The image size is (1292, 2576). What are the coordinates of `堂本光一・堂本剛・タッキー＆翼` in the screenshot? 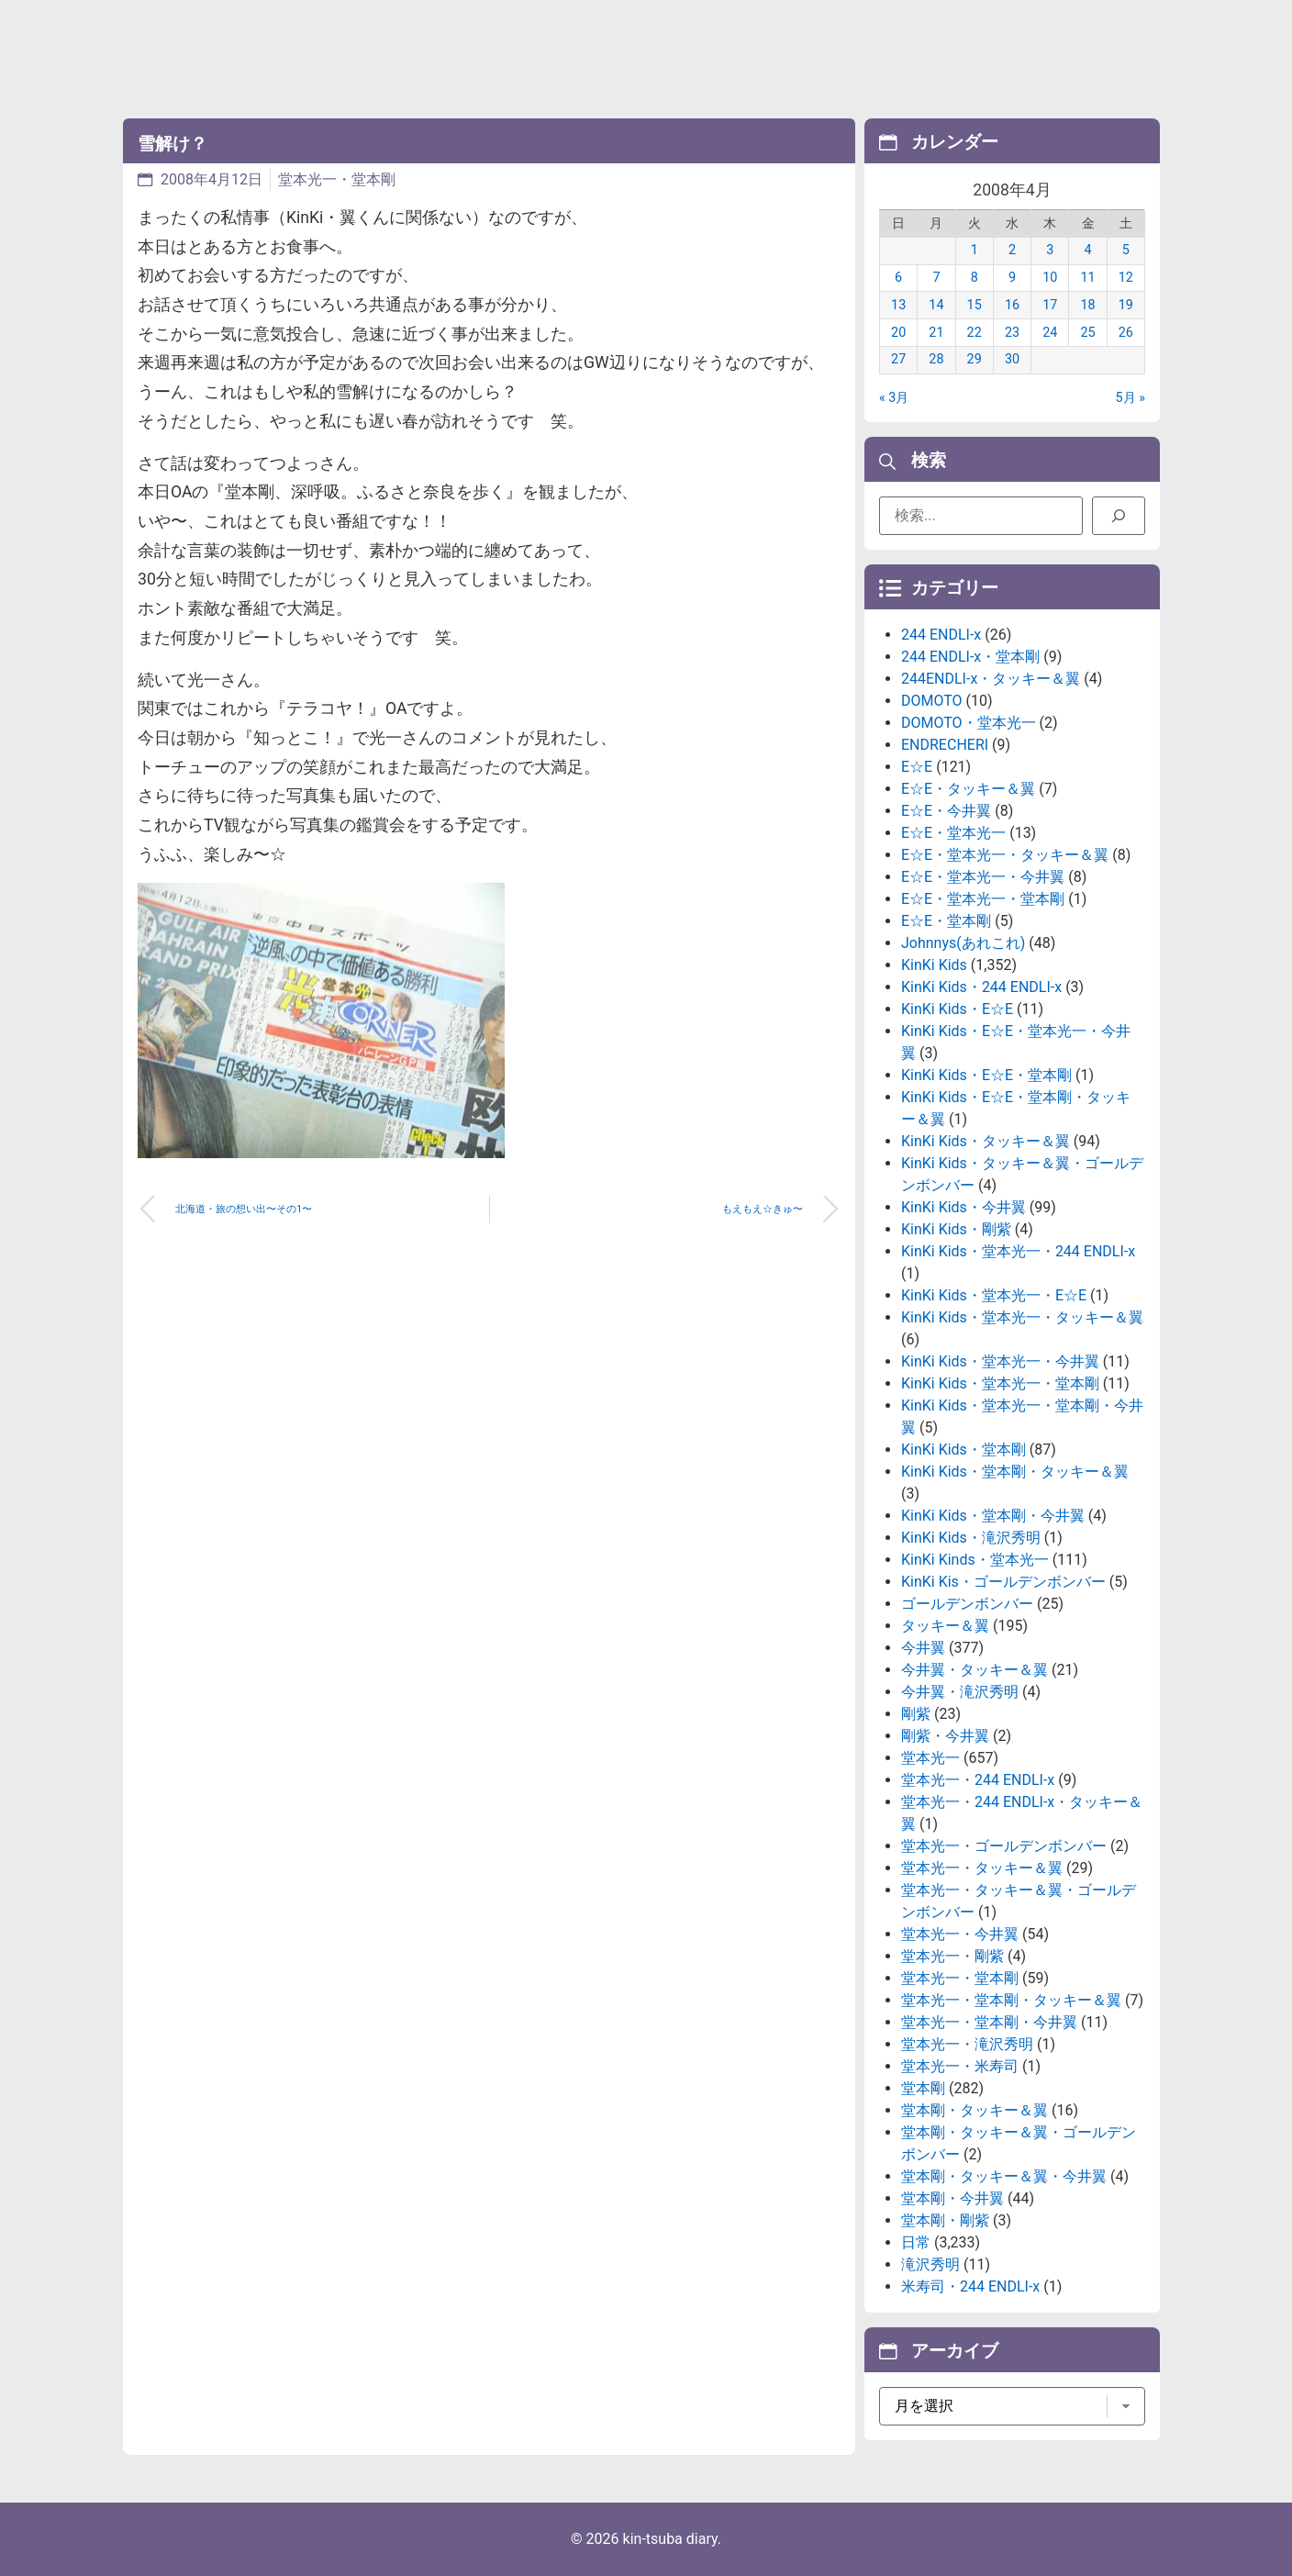 It's located at (1011, 2000).